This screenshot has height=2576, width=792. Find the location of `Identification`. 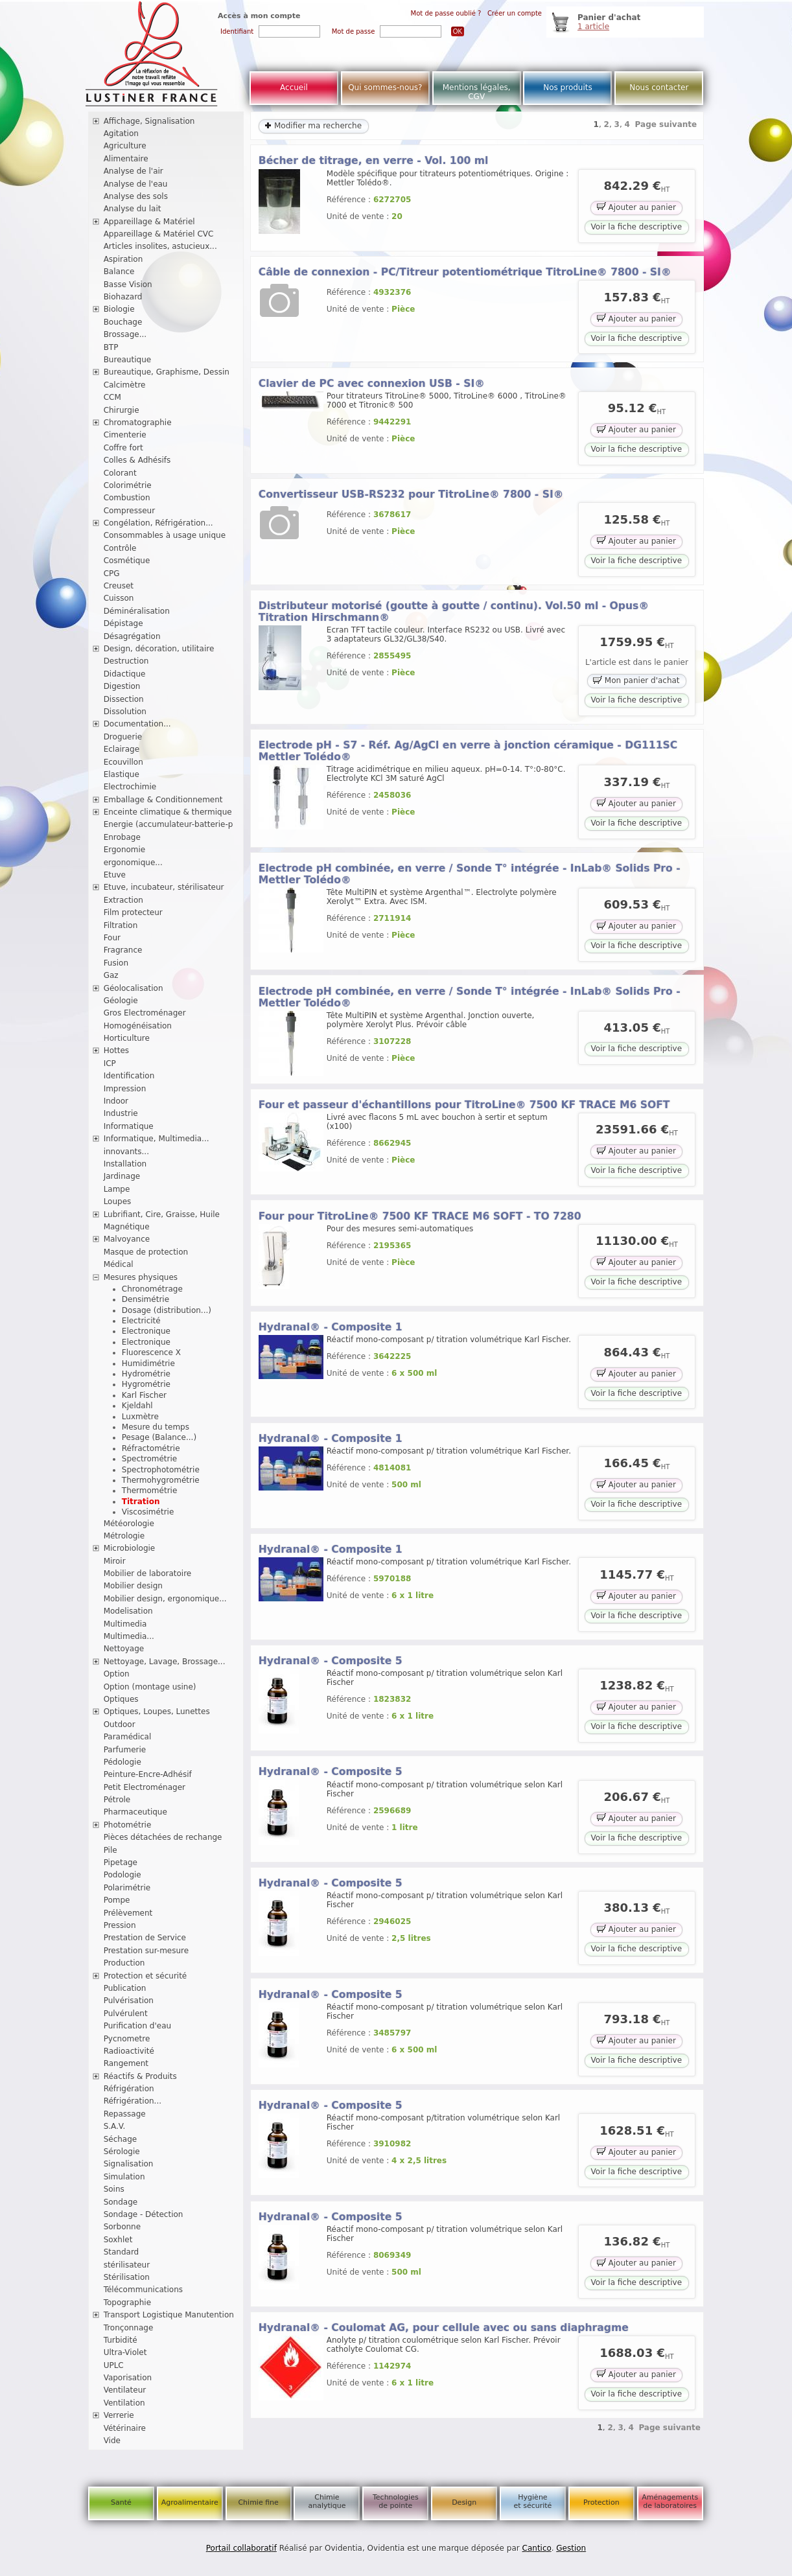

Identification is located at coordinates (129, 1075).